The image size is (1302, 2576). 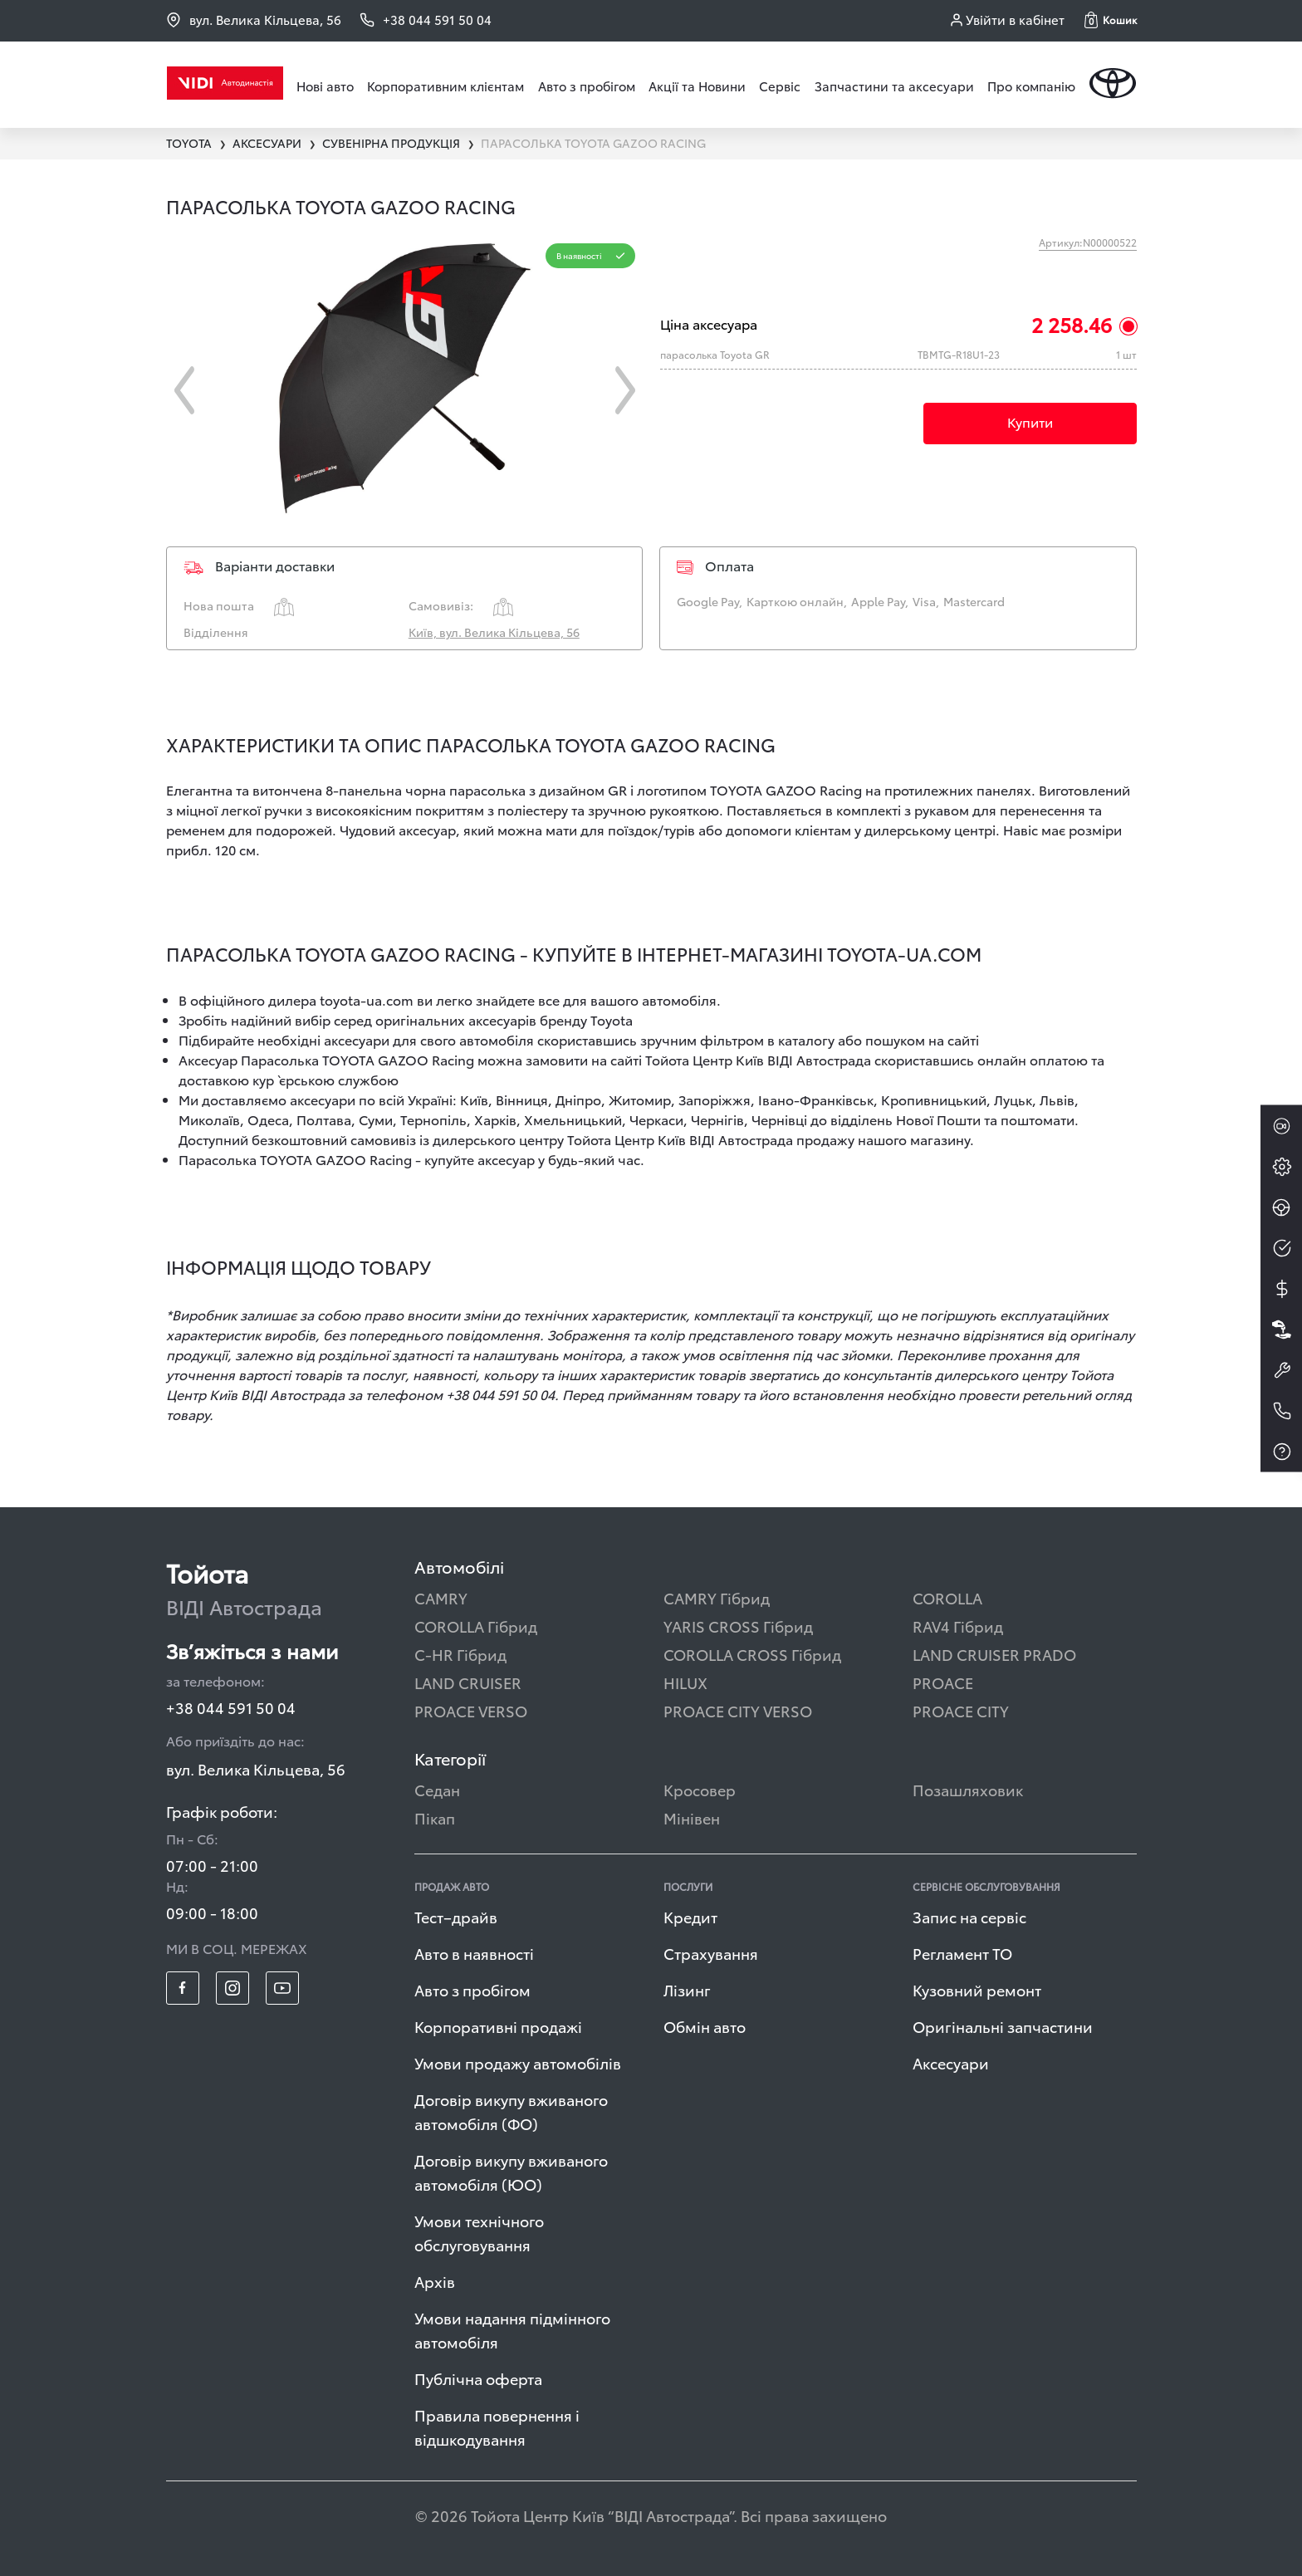 I want to click on Позашляховик, so click(x=968, y=1789).